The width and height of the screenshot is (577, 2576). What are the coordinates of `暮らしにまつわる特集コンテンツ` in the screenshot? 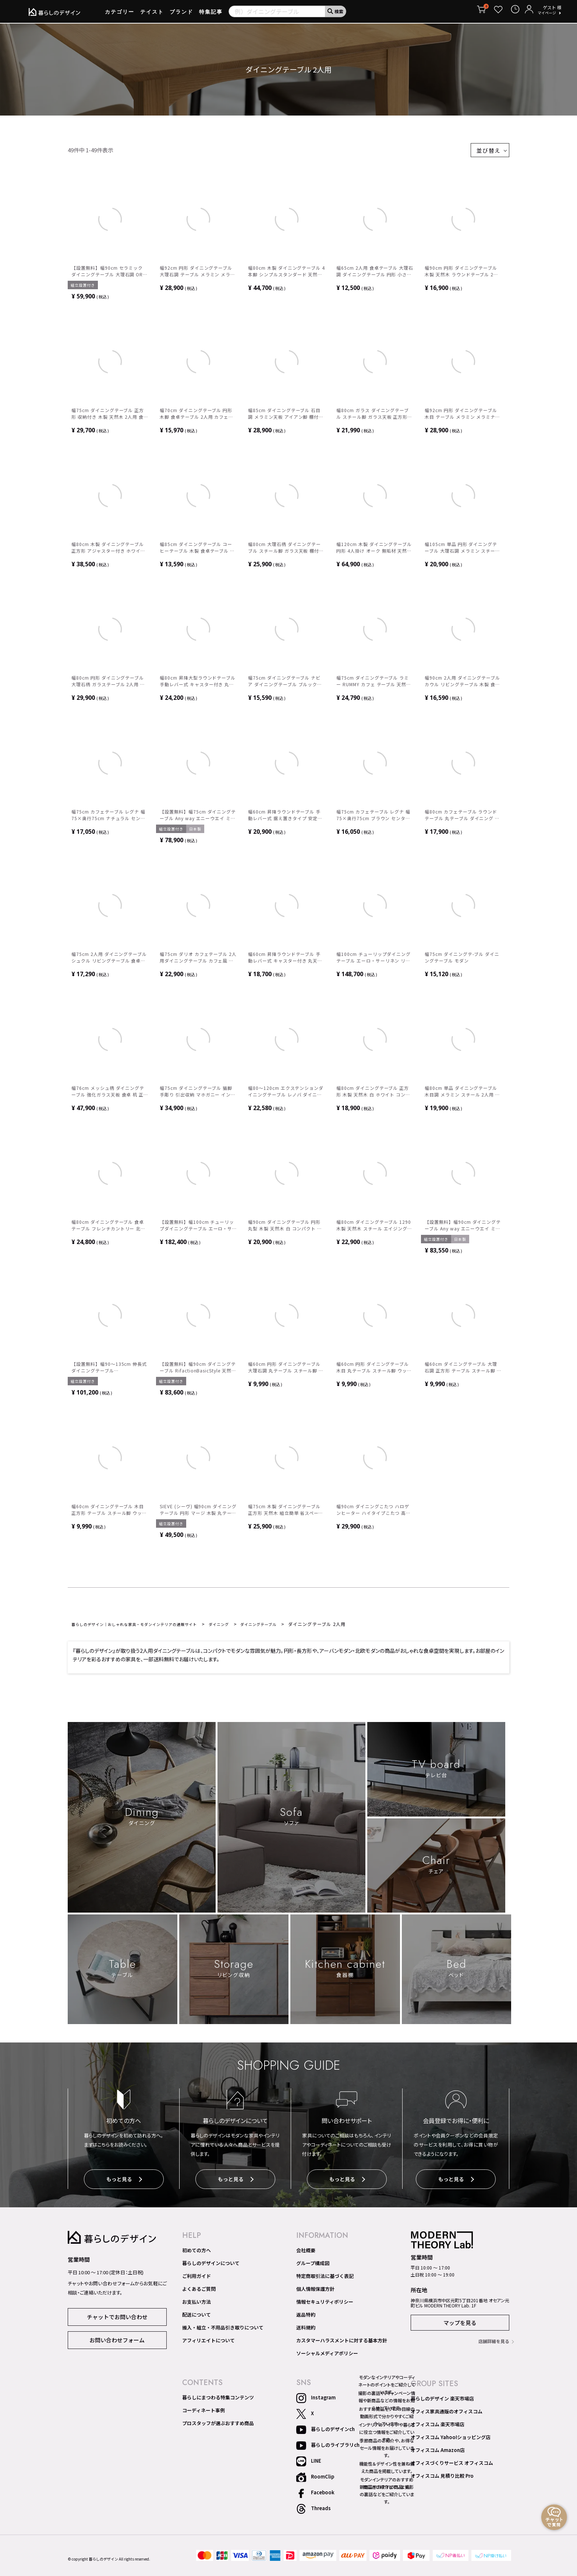 It's located at (218, 2399).